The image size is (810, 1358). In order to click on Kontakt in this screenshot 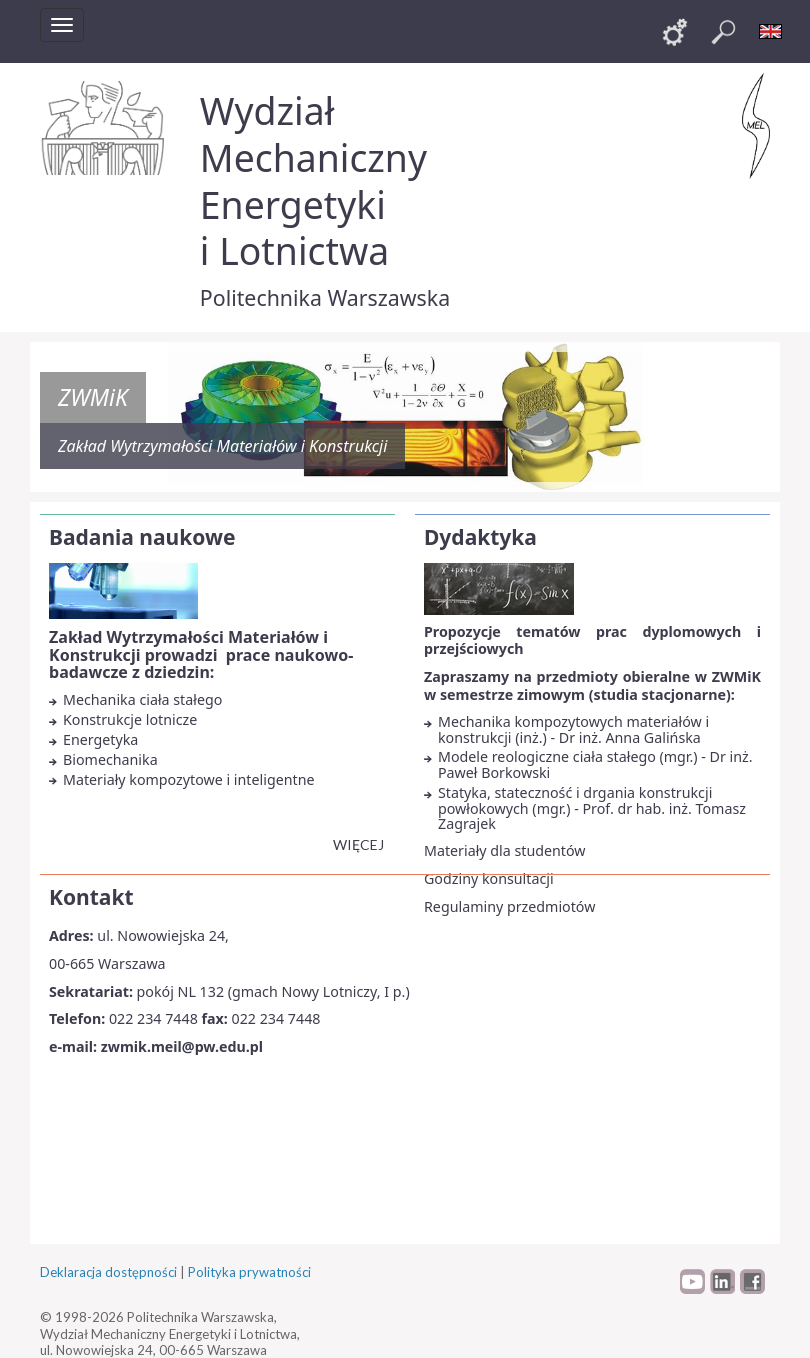, I will do `click(91, 897)`.